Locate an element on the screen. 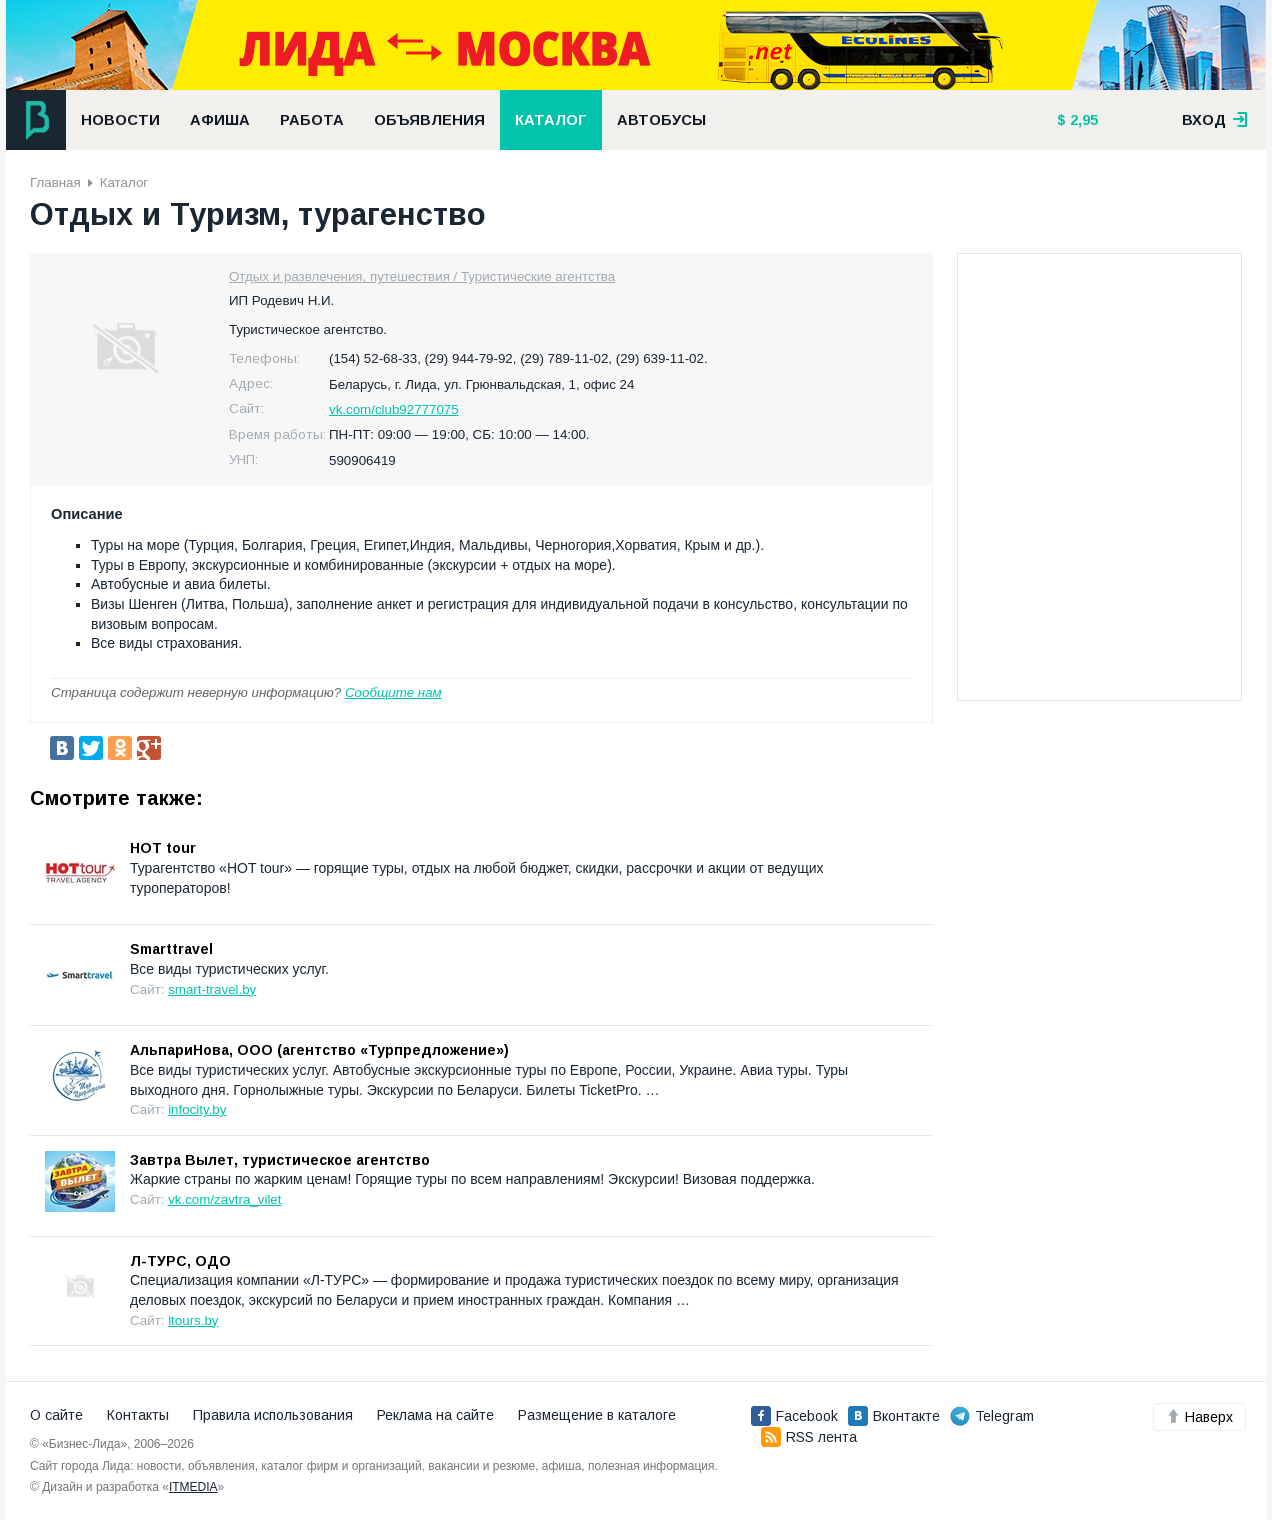  vk.com/club92777075 is located at coordinates (394, 409).